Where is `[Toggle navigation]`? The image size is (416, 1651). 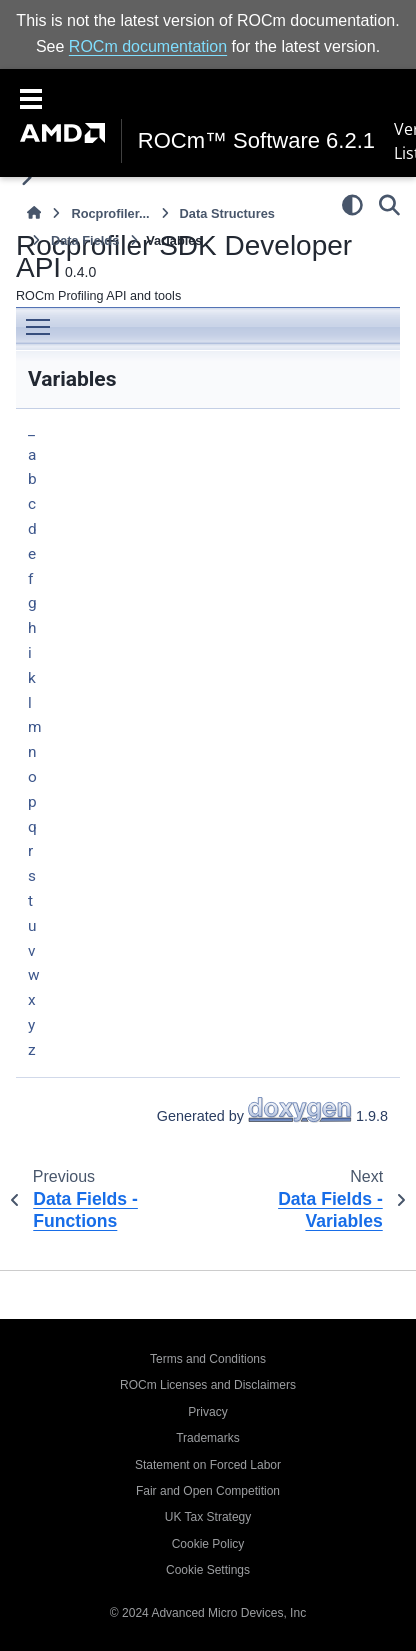 [Toggle navigation] is located at coordinates (31, 97).